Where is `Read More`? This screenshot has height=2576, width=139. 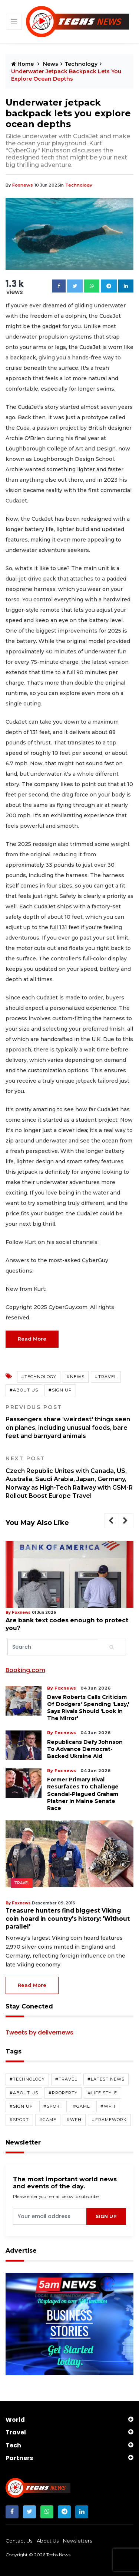 Read More is located at coordinates (32, 1339).